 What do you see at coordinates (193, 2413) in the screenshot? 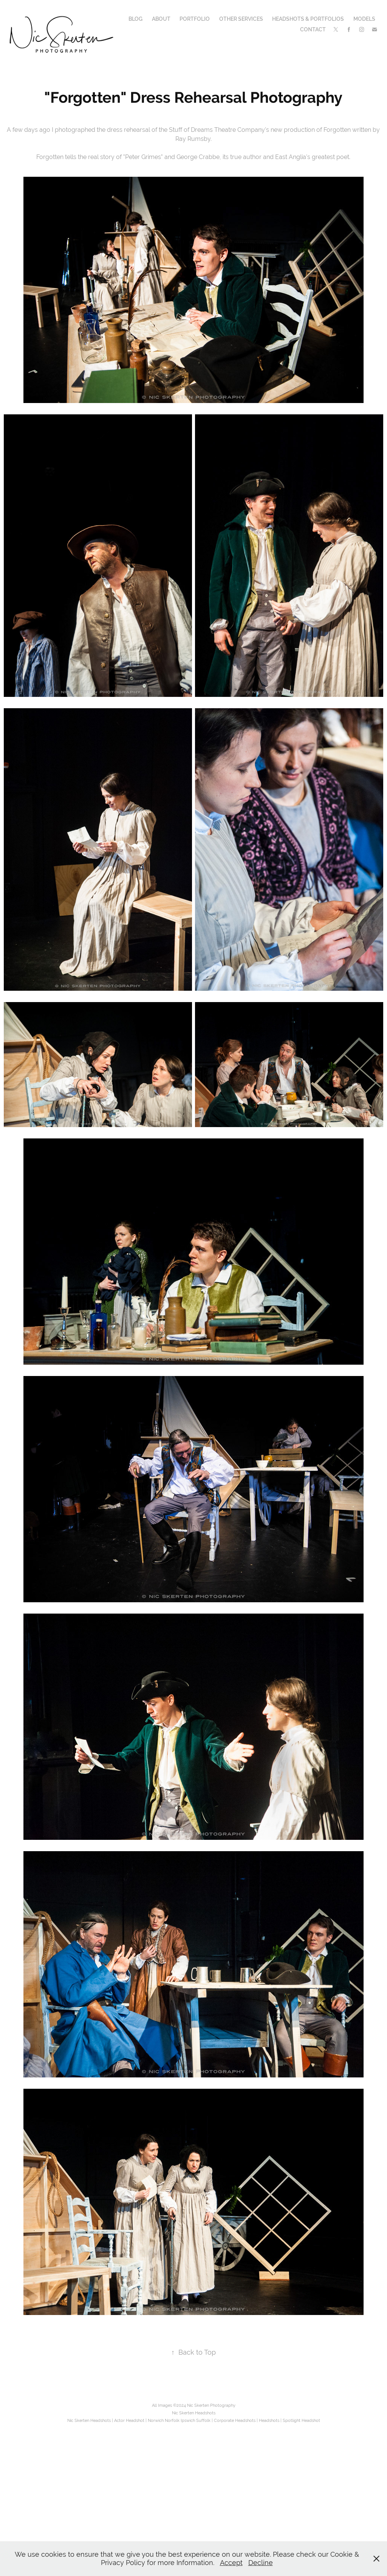
I see `Nic Skerten Headshots` at bounding box center [193, 2413].